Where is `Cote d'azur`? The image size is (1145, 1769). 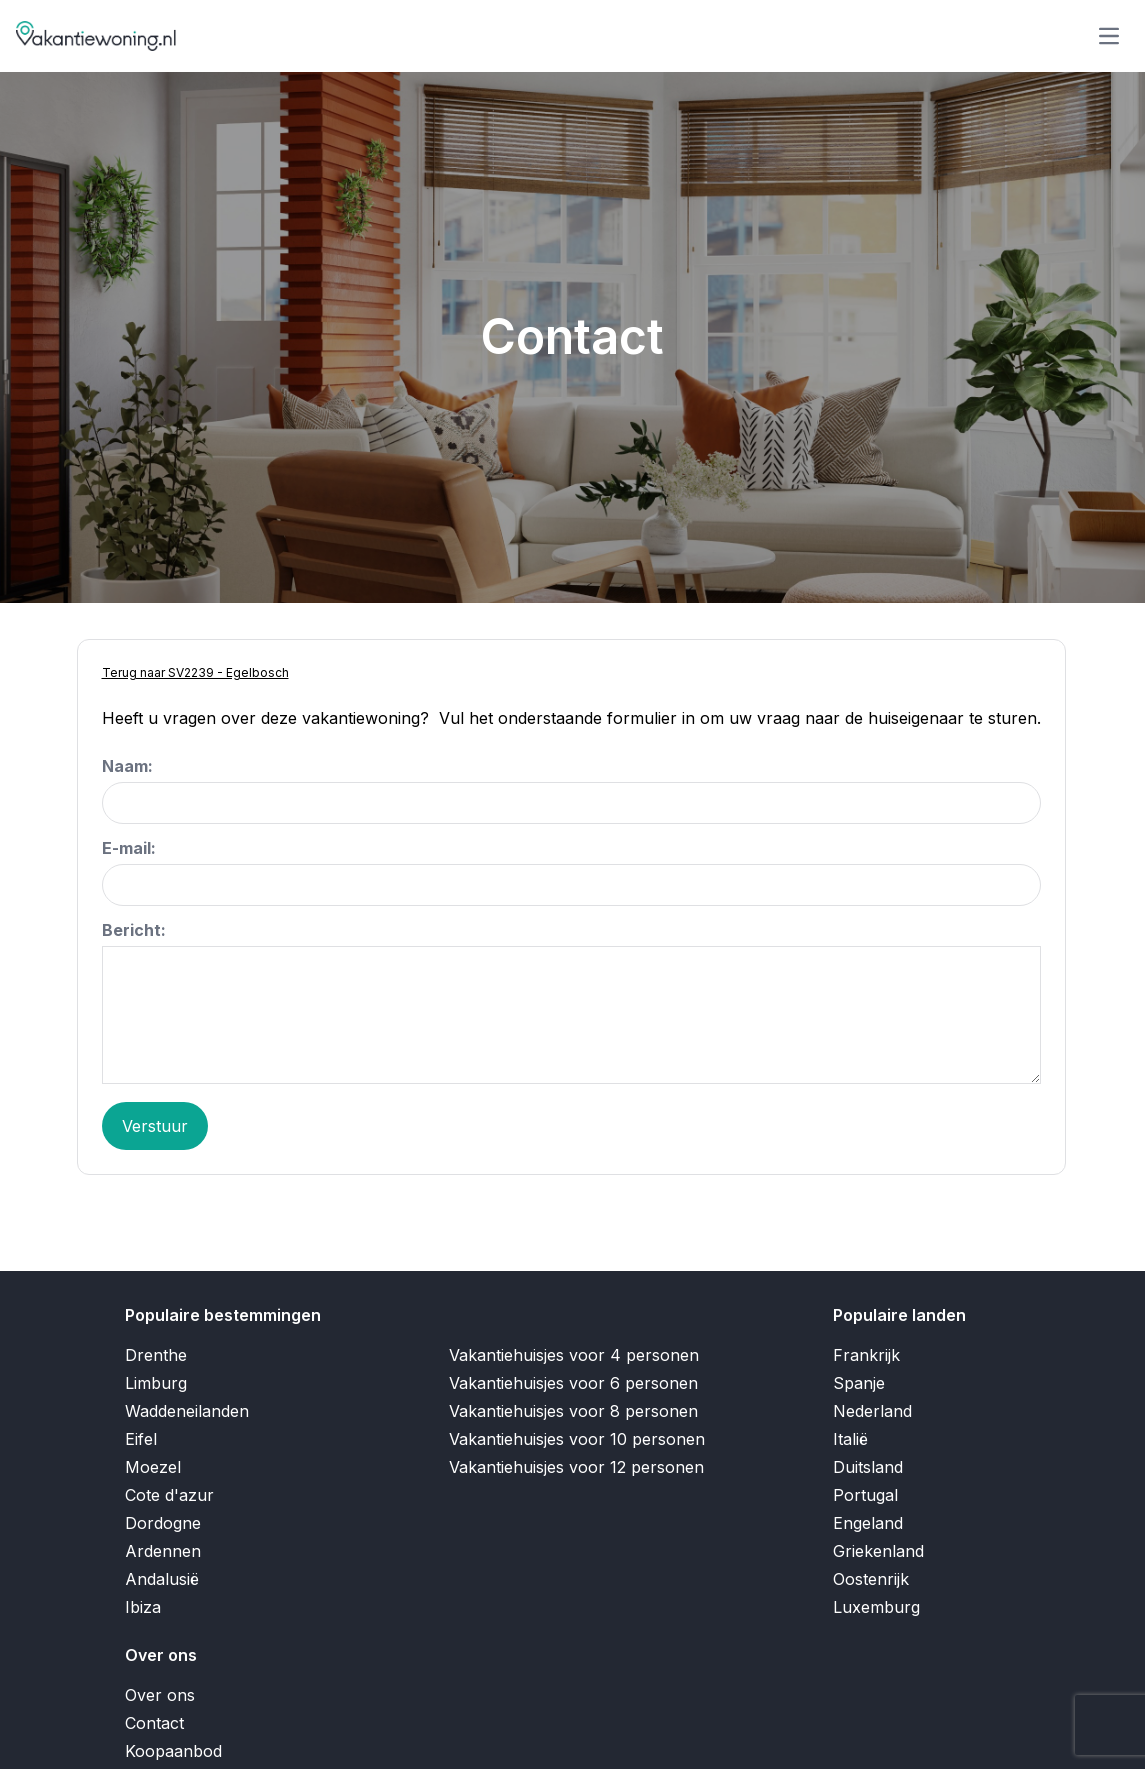
Cote d'azur is located at coordinates (169, 1495).